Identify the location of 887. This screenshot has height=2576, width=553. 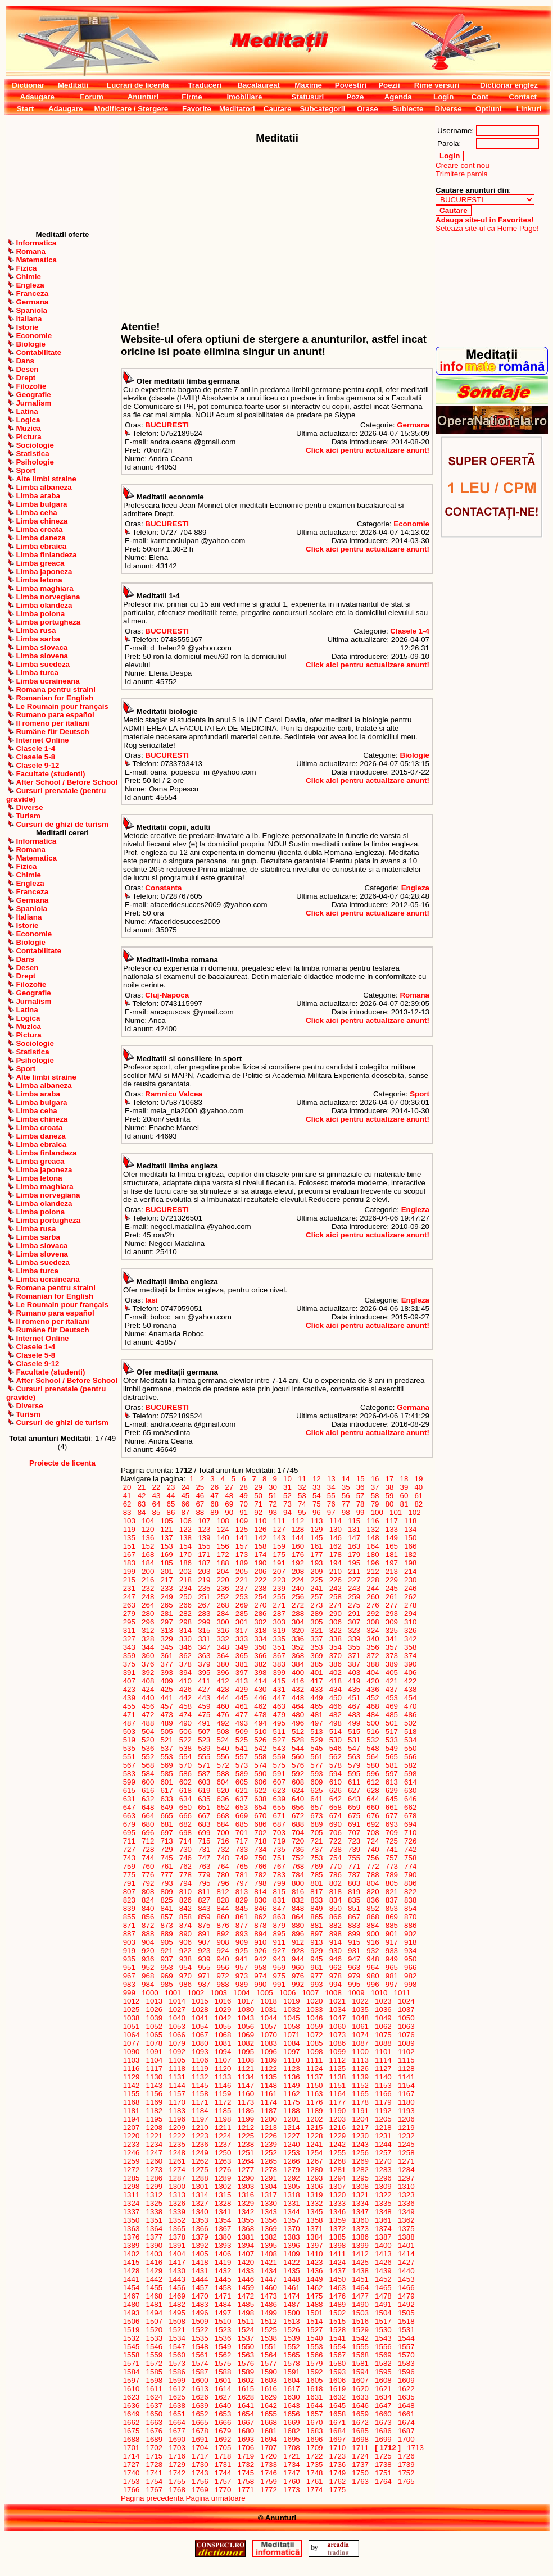
(129, 1933).